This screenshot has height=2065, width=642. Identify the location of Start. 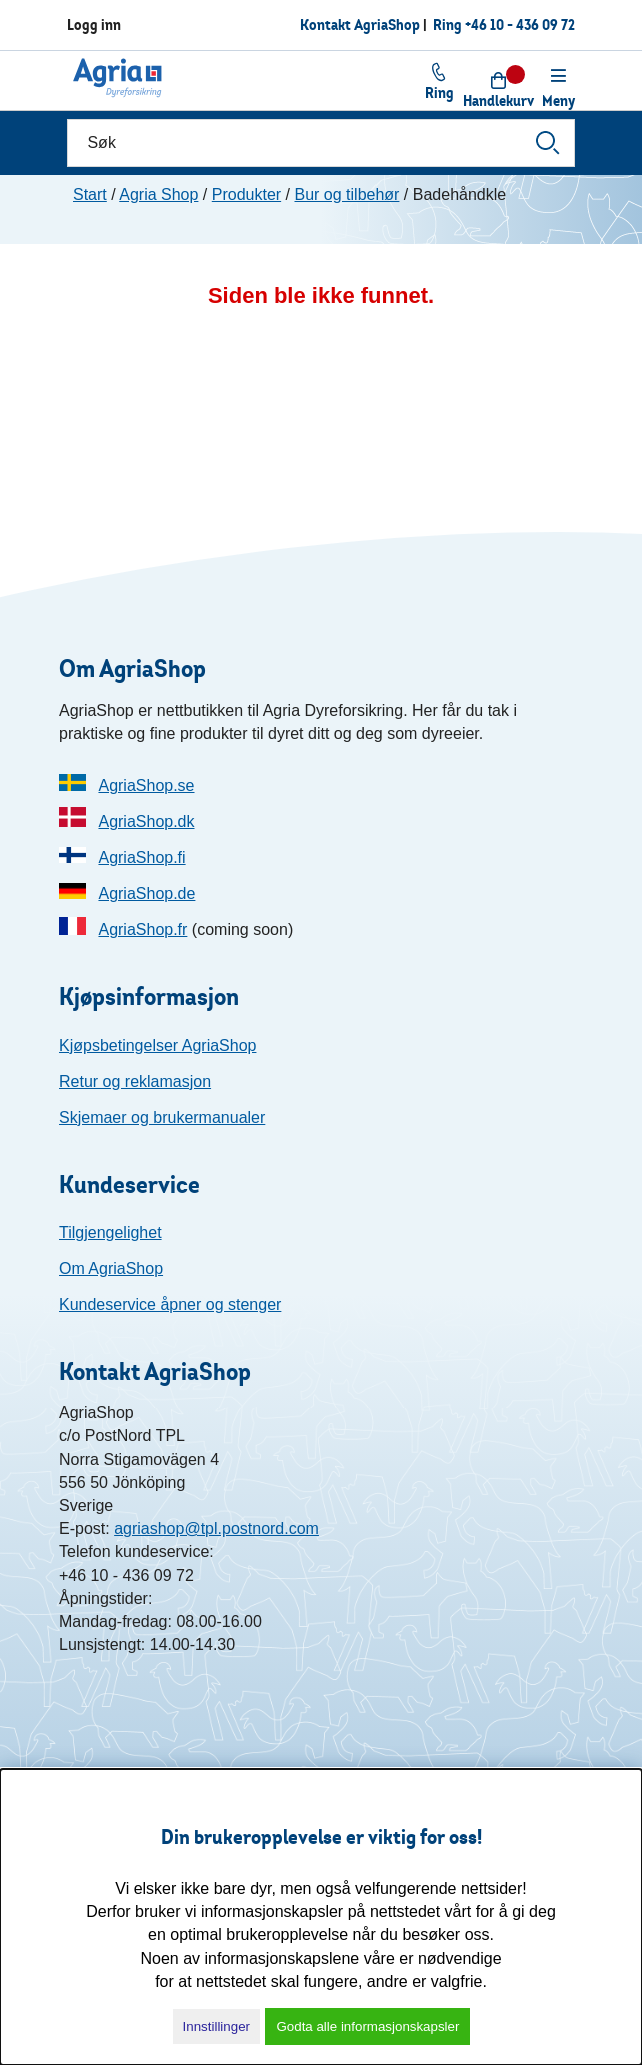
(90, 194).